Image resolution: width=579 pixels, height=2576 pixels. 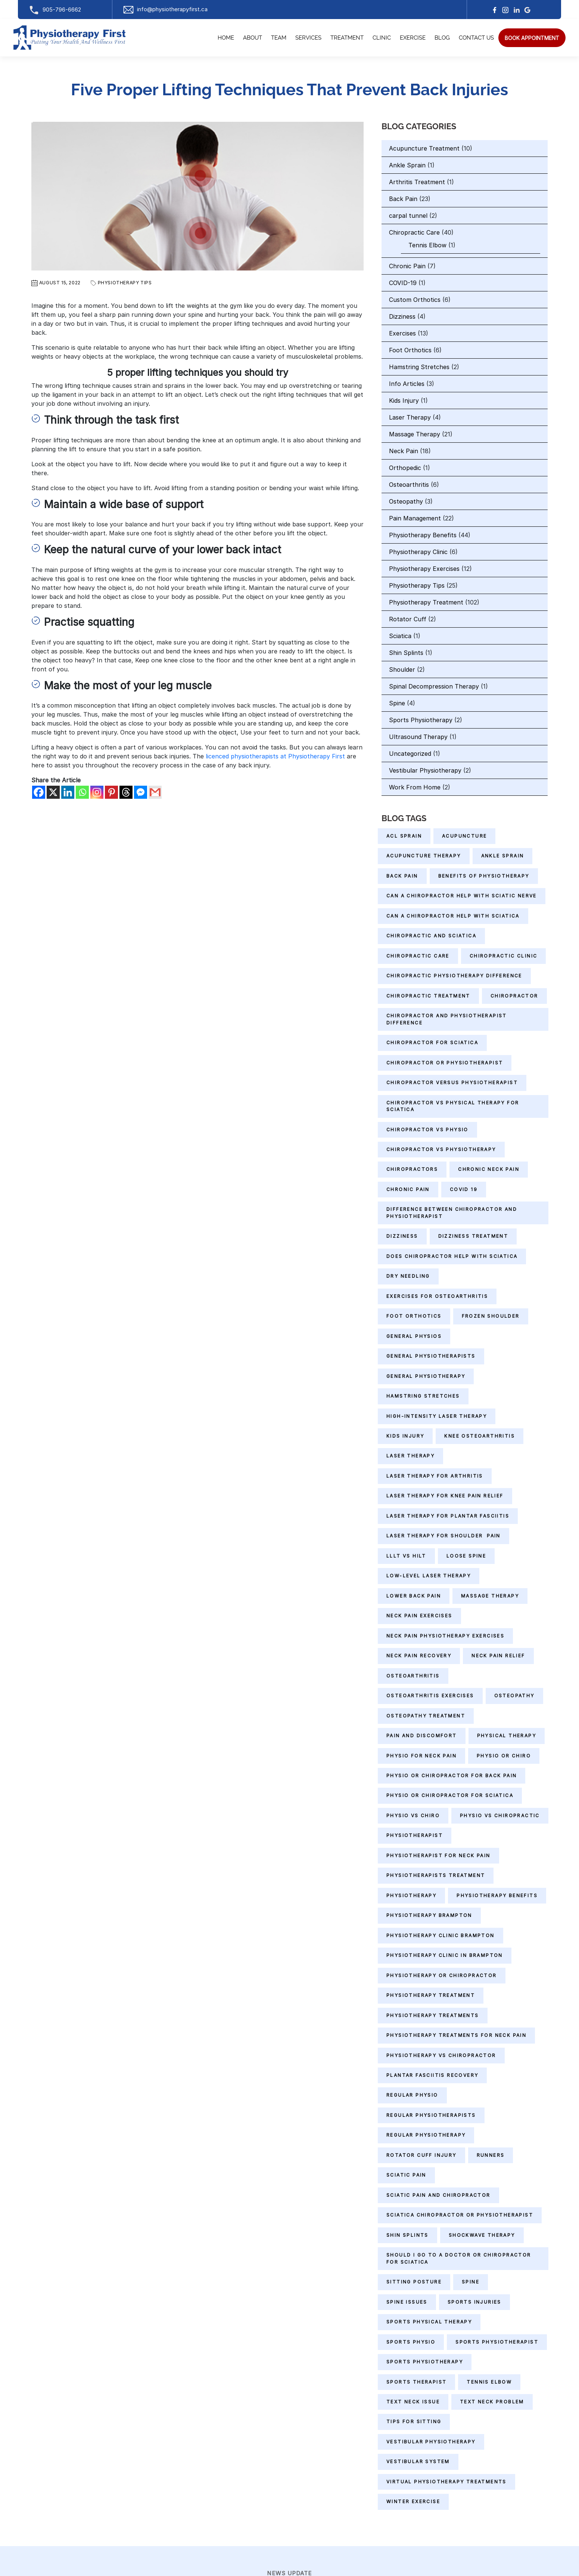 I want to click on Physio for Neck Pain, so click(x=421, y=1756).